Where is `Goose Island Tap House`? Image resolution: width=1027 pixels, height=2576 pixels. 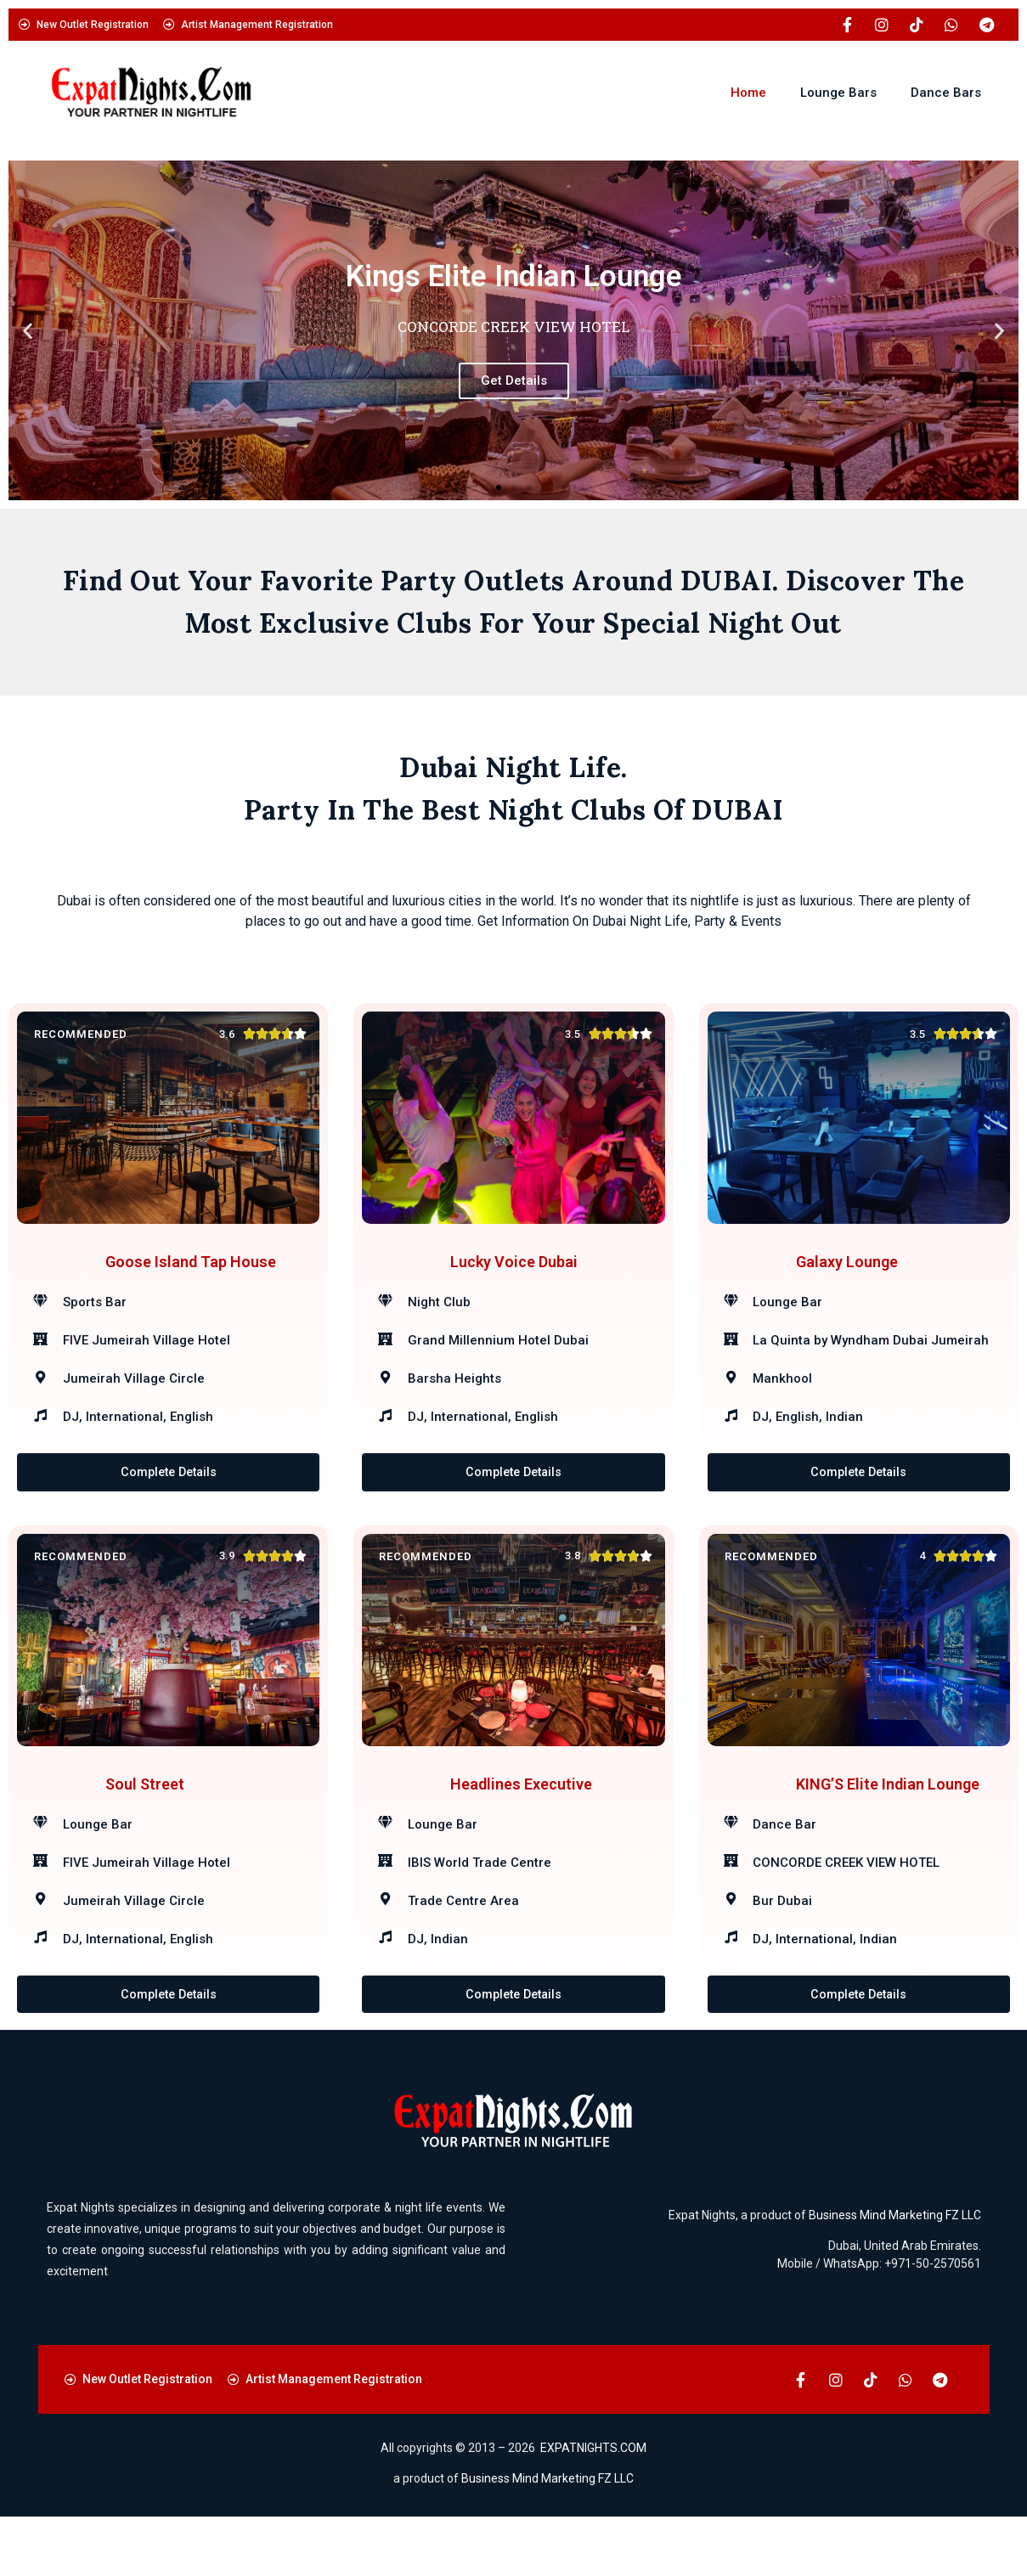
Goose Island Tap House is located at coordinates (190, 1276).